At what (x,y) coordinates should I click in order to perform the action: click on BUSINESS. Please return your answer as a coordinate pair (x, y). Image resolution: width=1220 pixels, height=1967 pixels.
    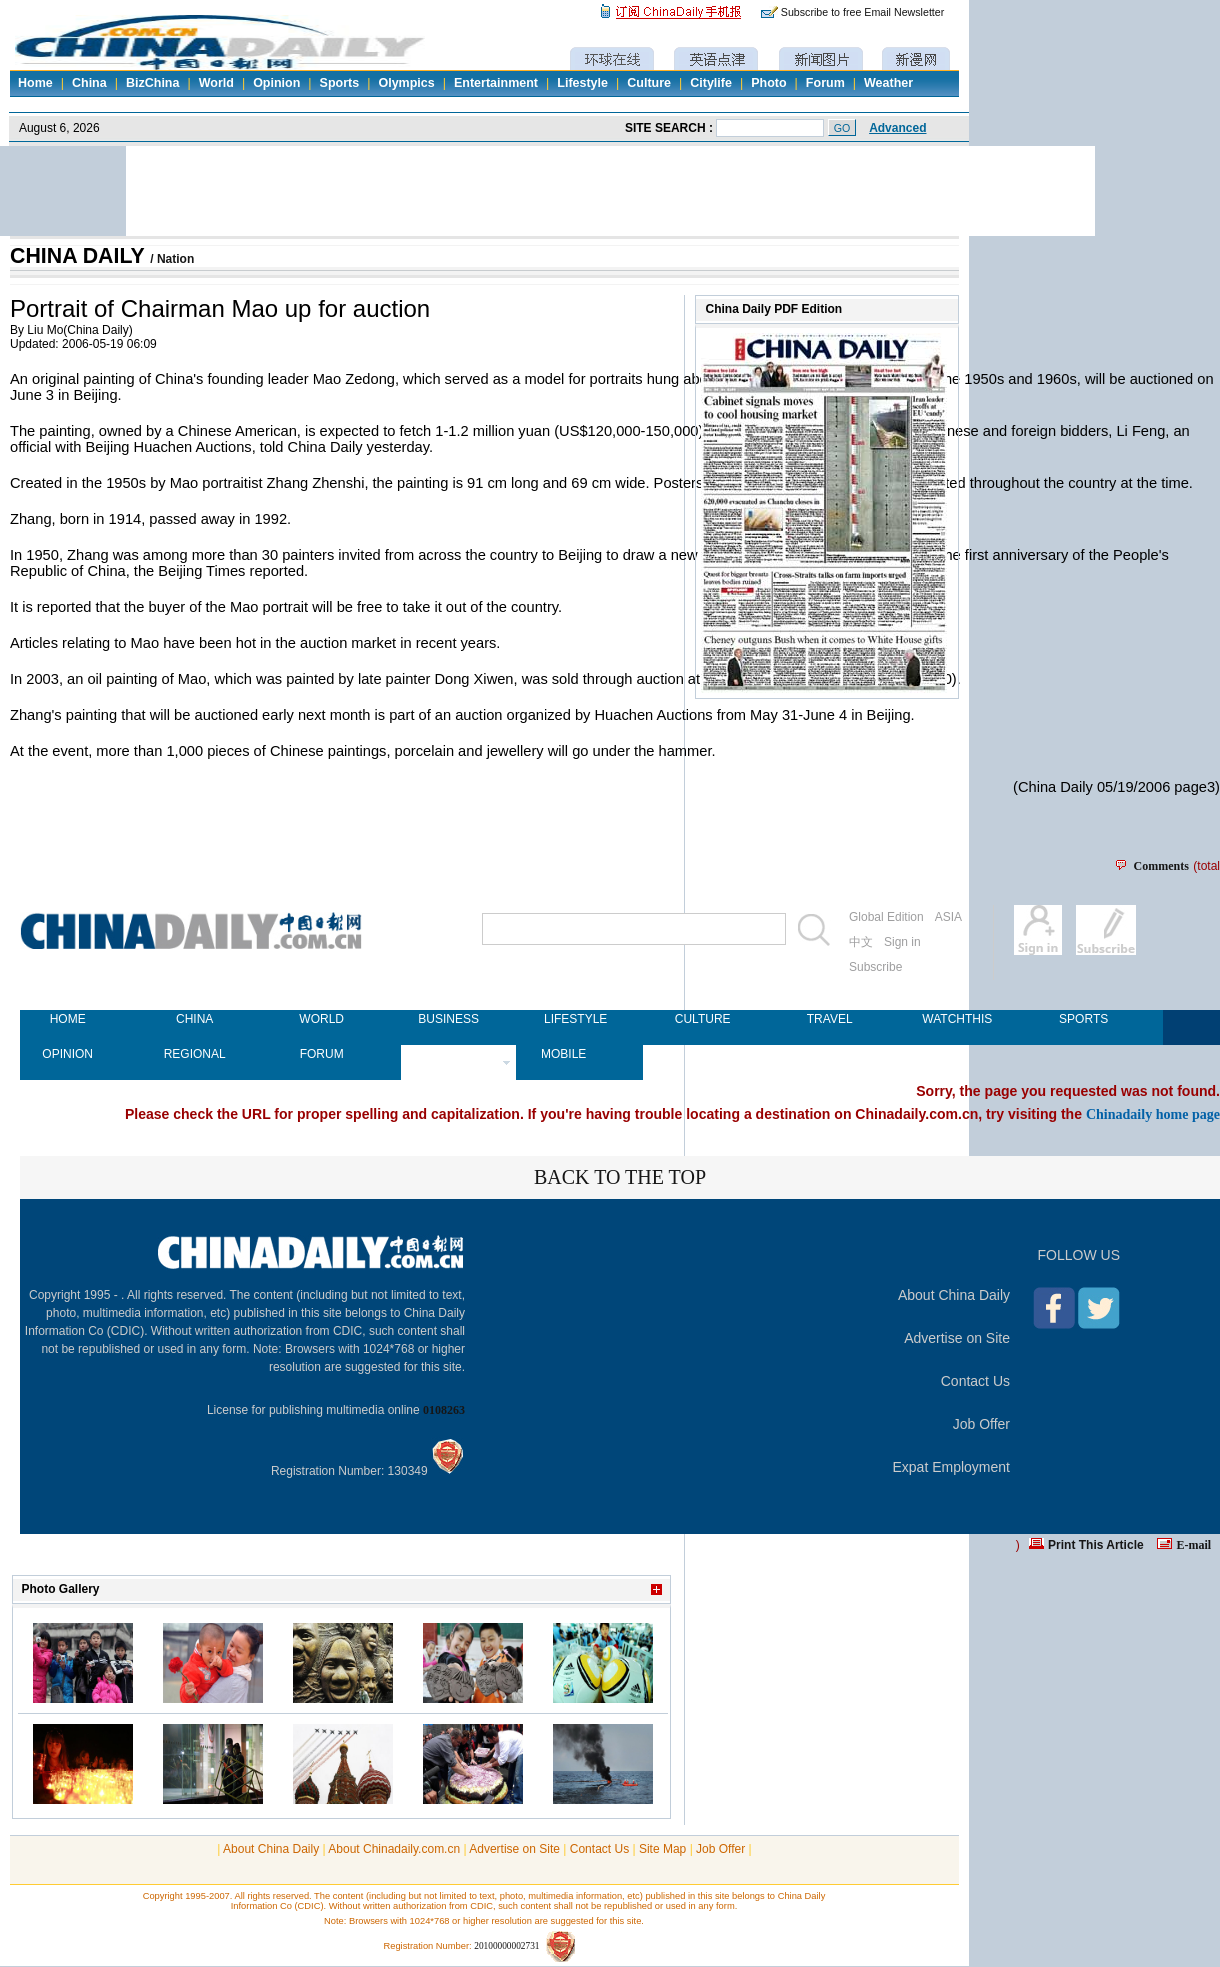
    Looking at the image, I should click on (448, 1019).